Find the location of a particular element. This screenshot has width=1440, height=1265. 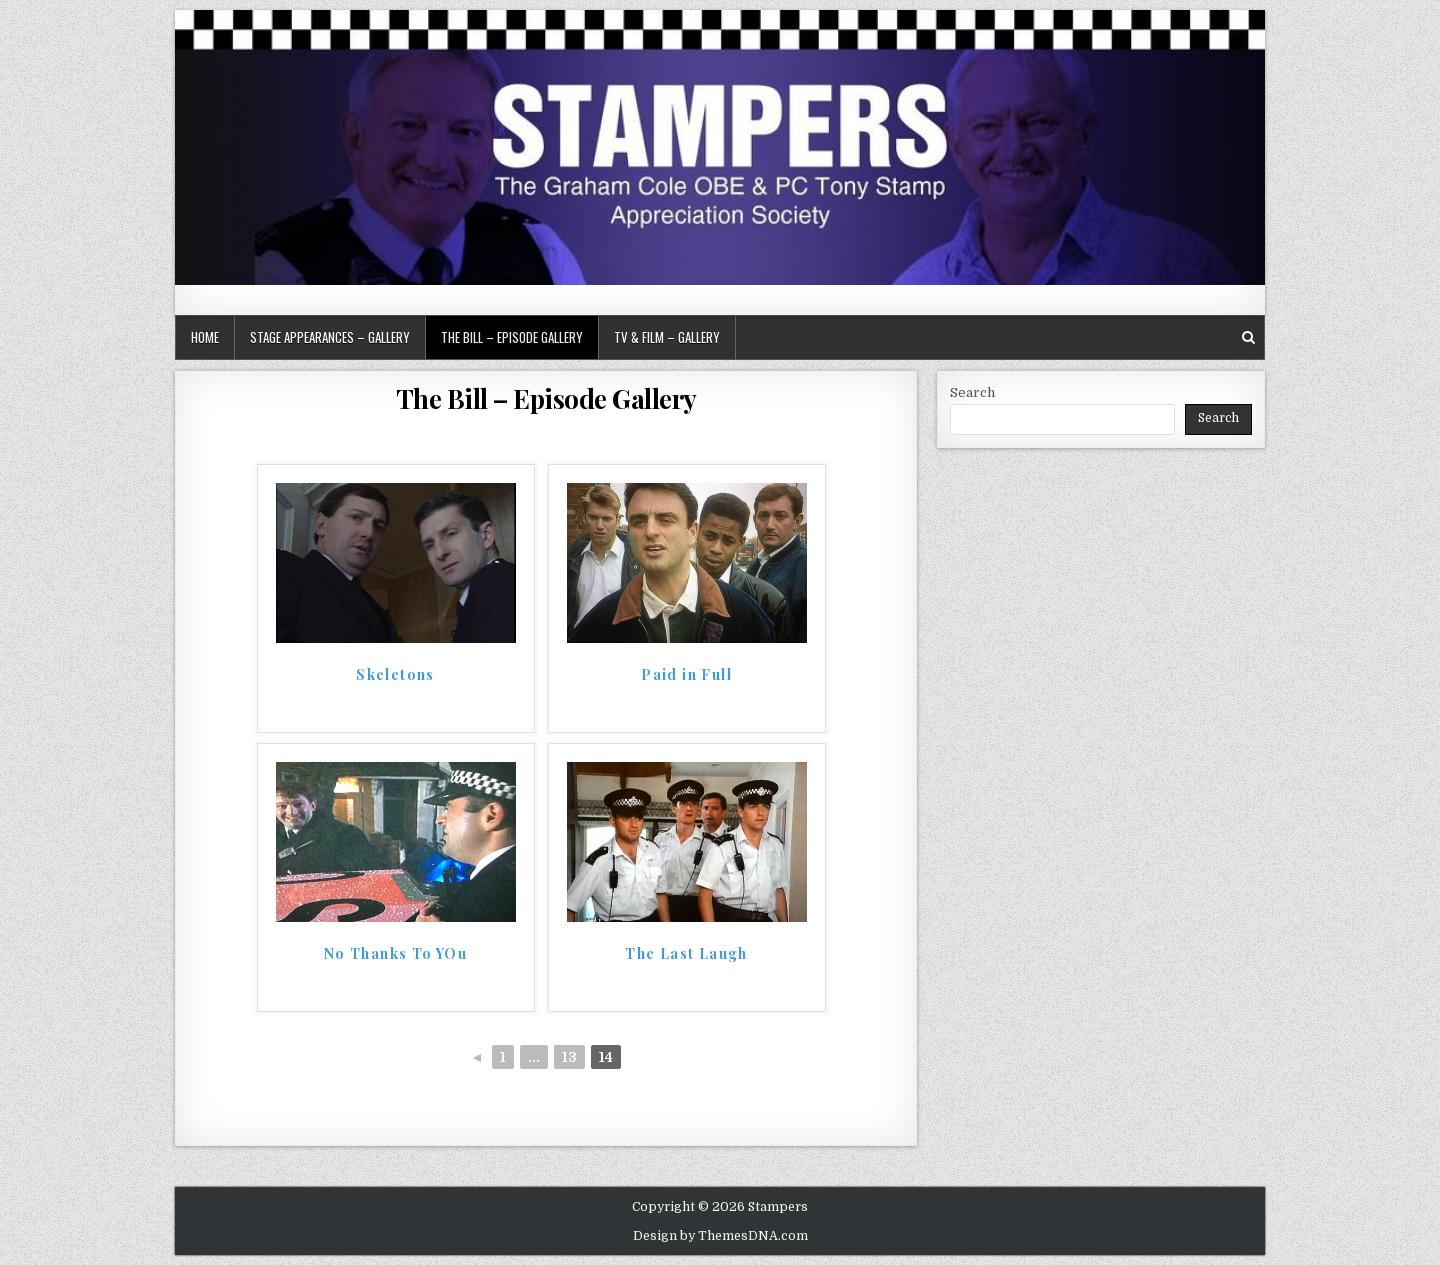

Stage Appearances – Gallery is located at coordinates (330, 337).